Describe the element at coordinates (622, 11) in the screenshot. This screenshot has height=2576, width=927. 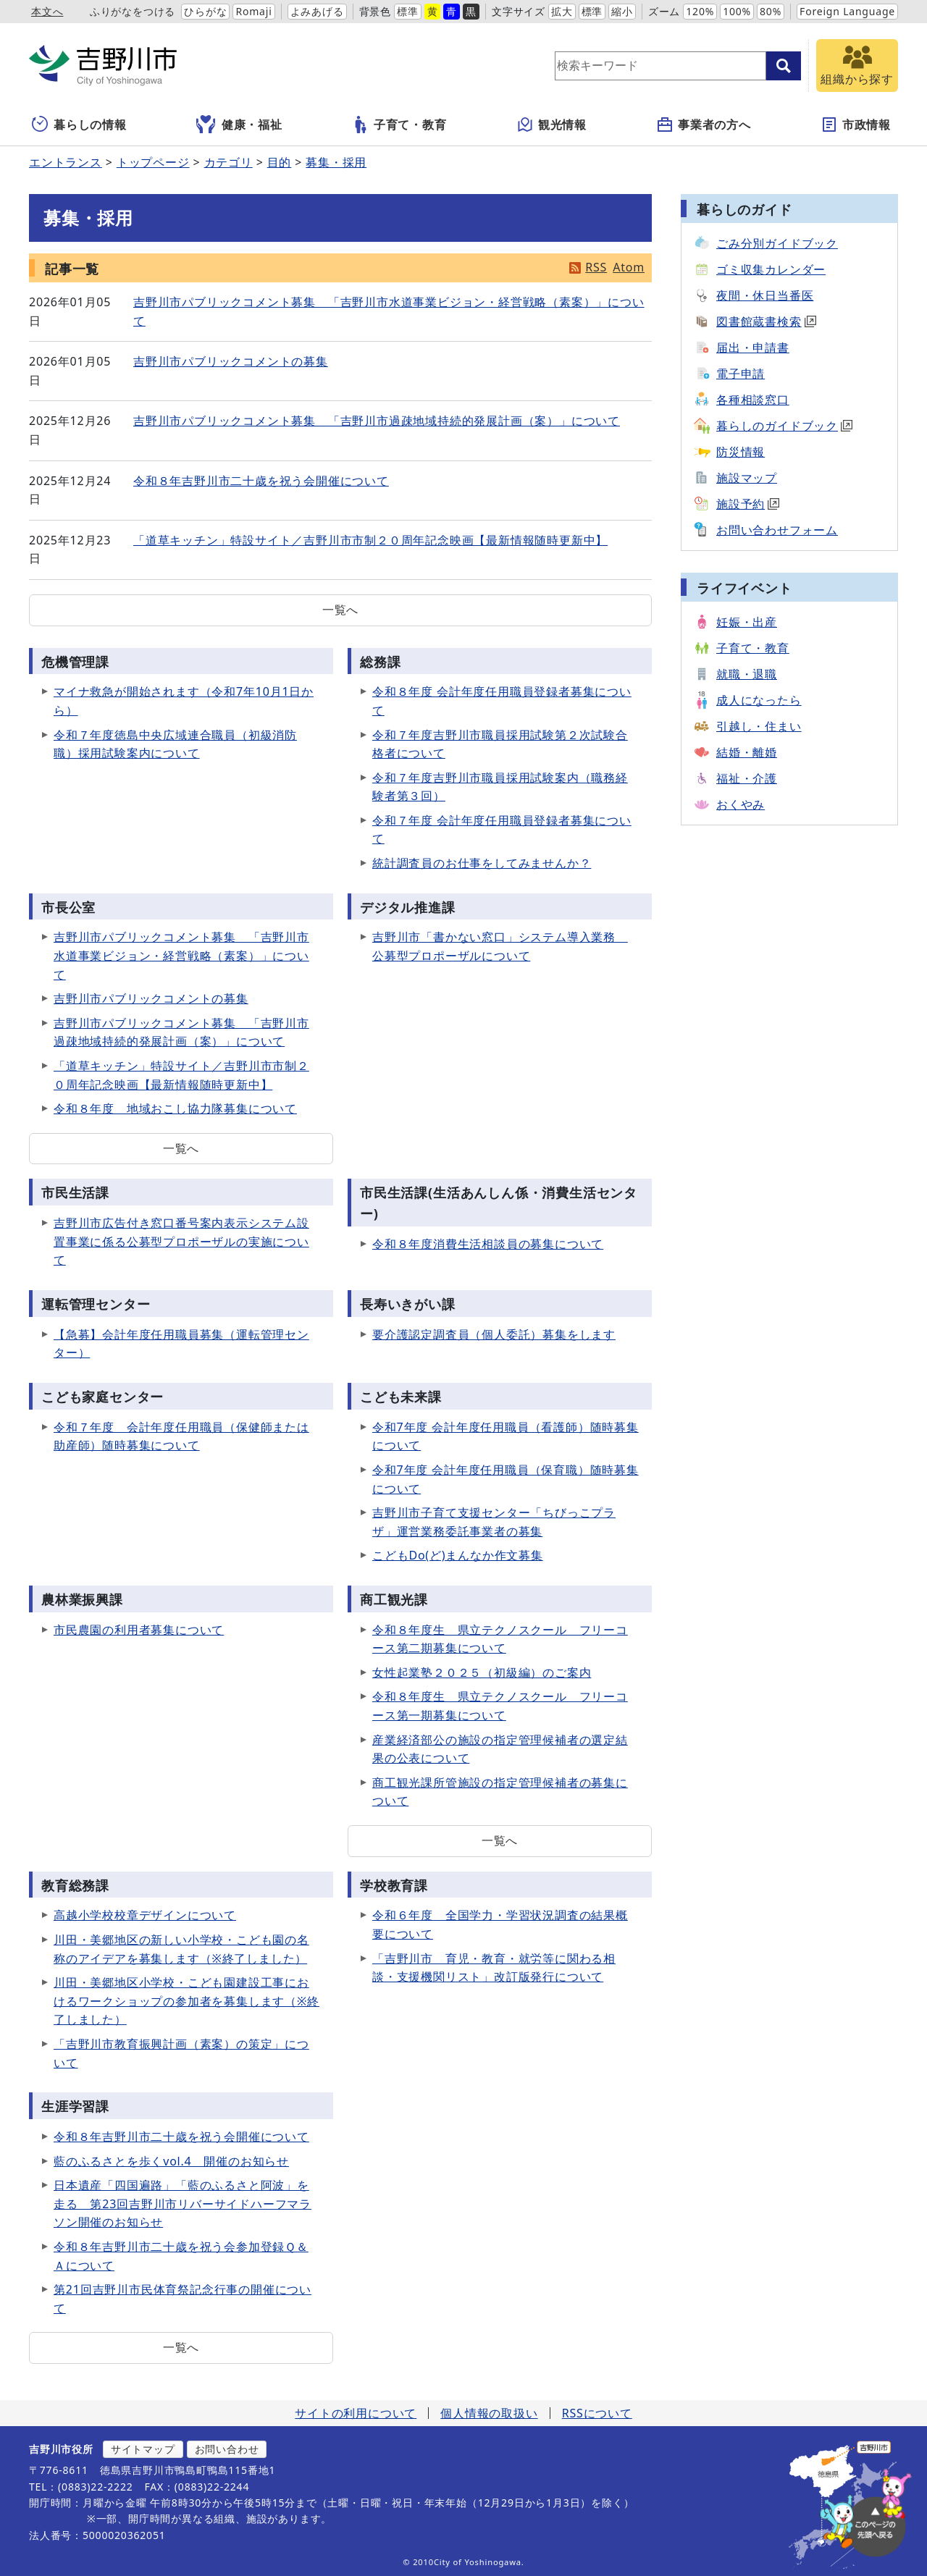
I see `縮小` at that location.